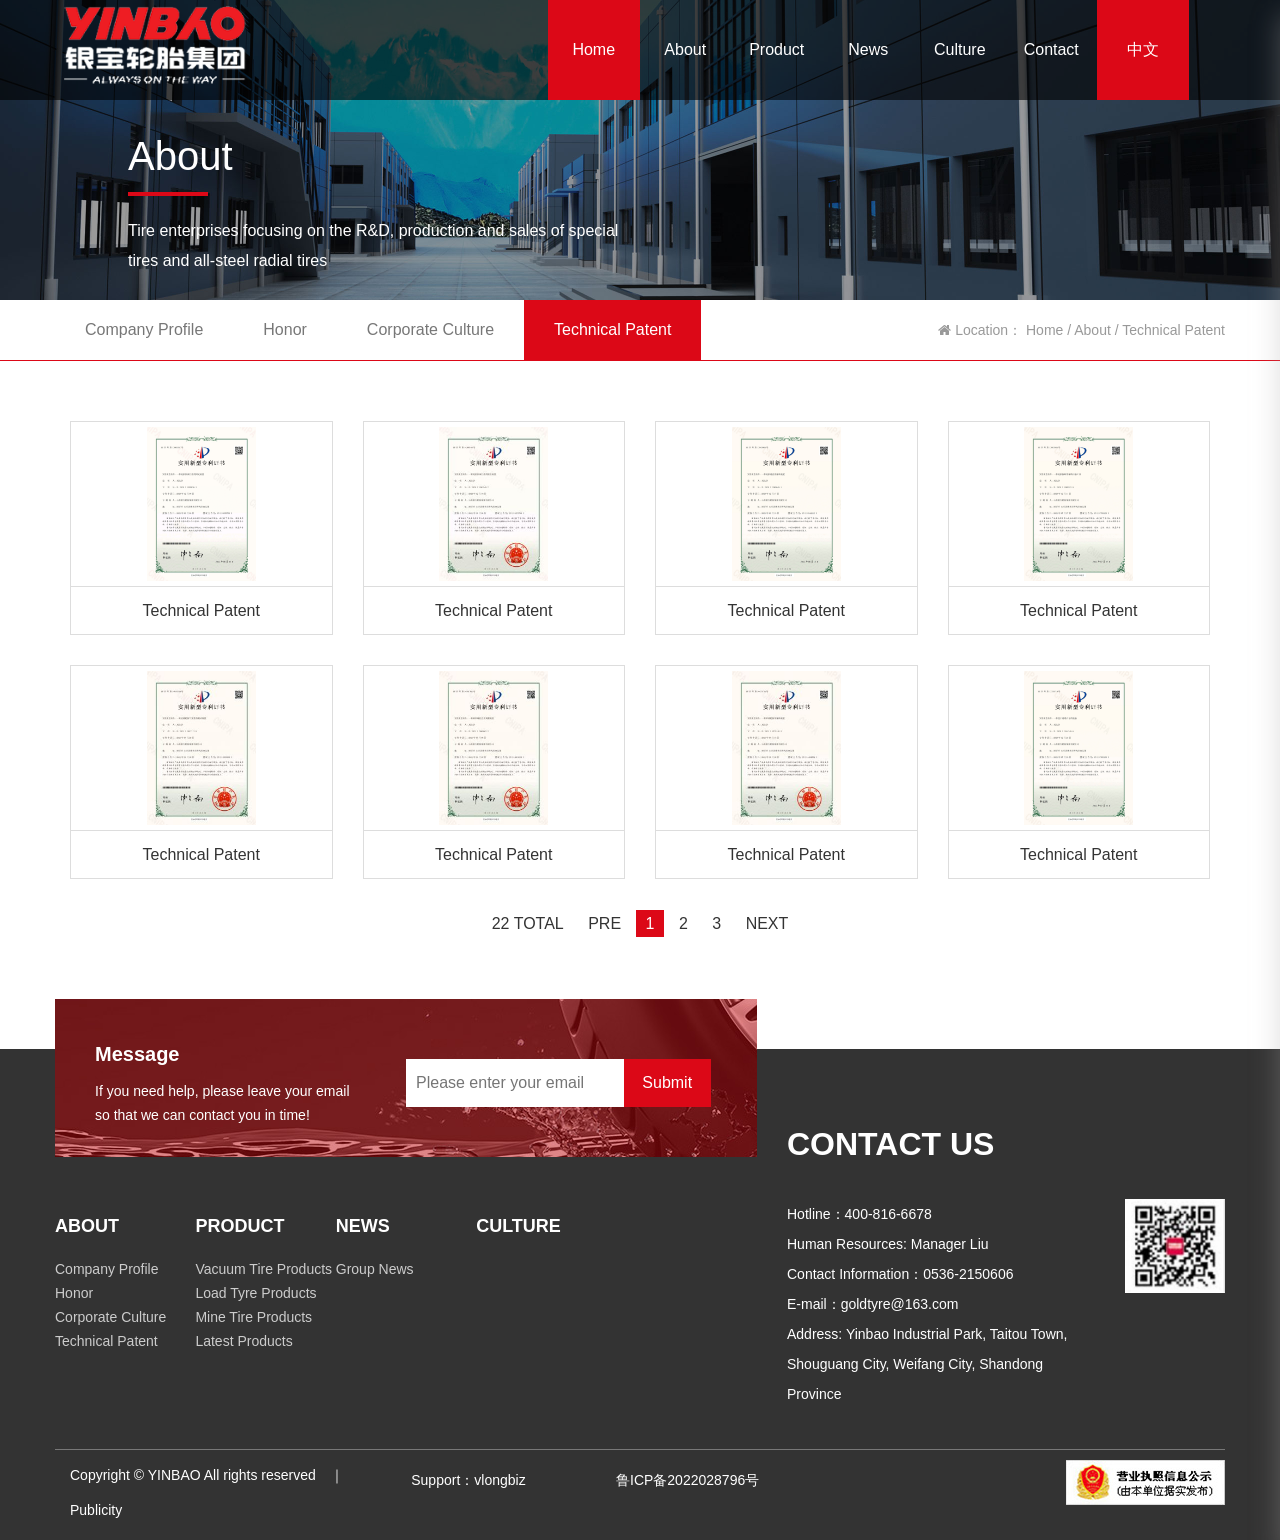 This screenshot has height=1540, width=1280. Describe the element at coordinates (776, 49) in the screenshot. I see `Product` at that location.